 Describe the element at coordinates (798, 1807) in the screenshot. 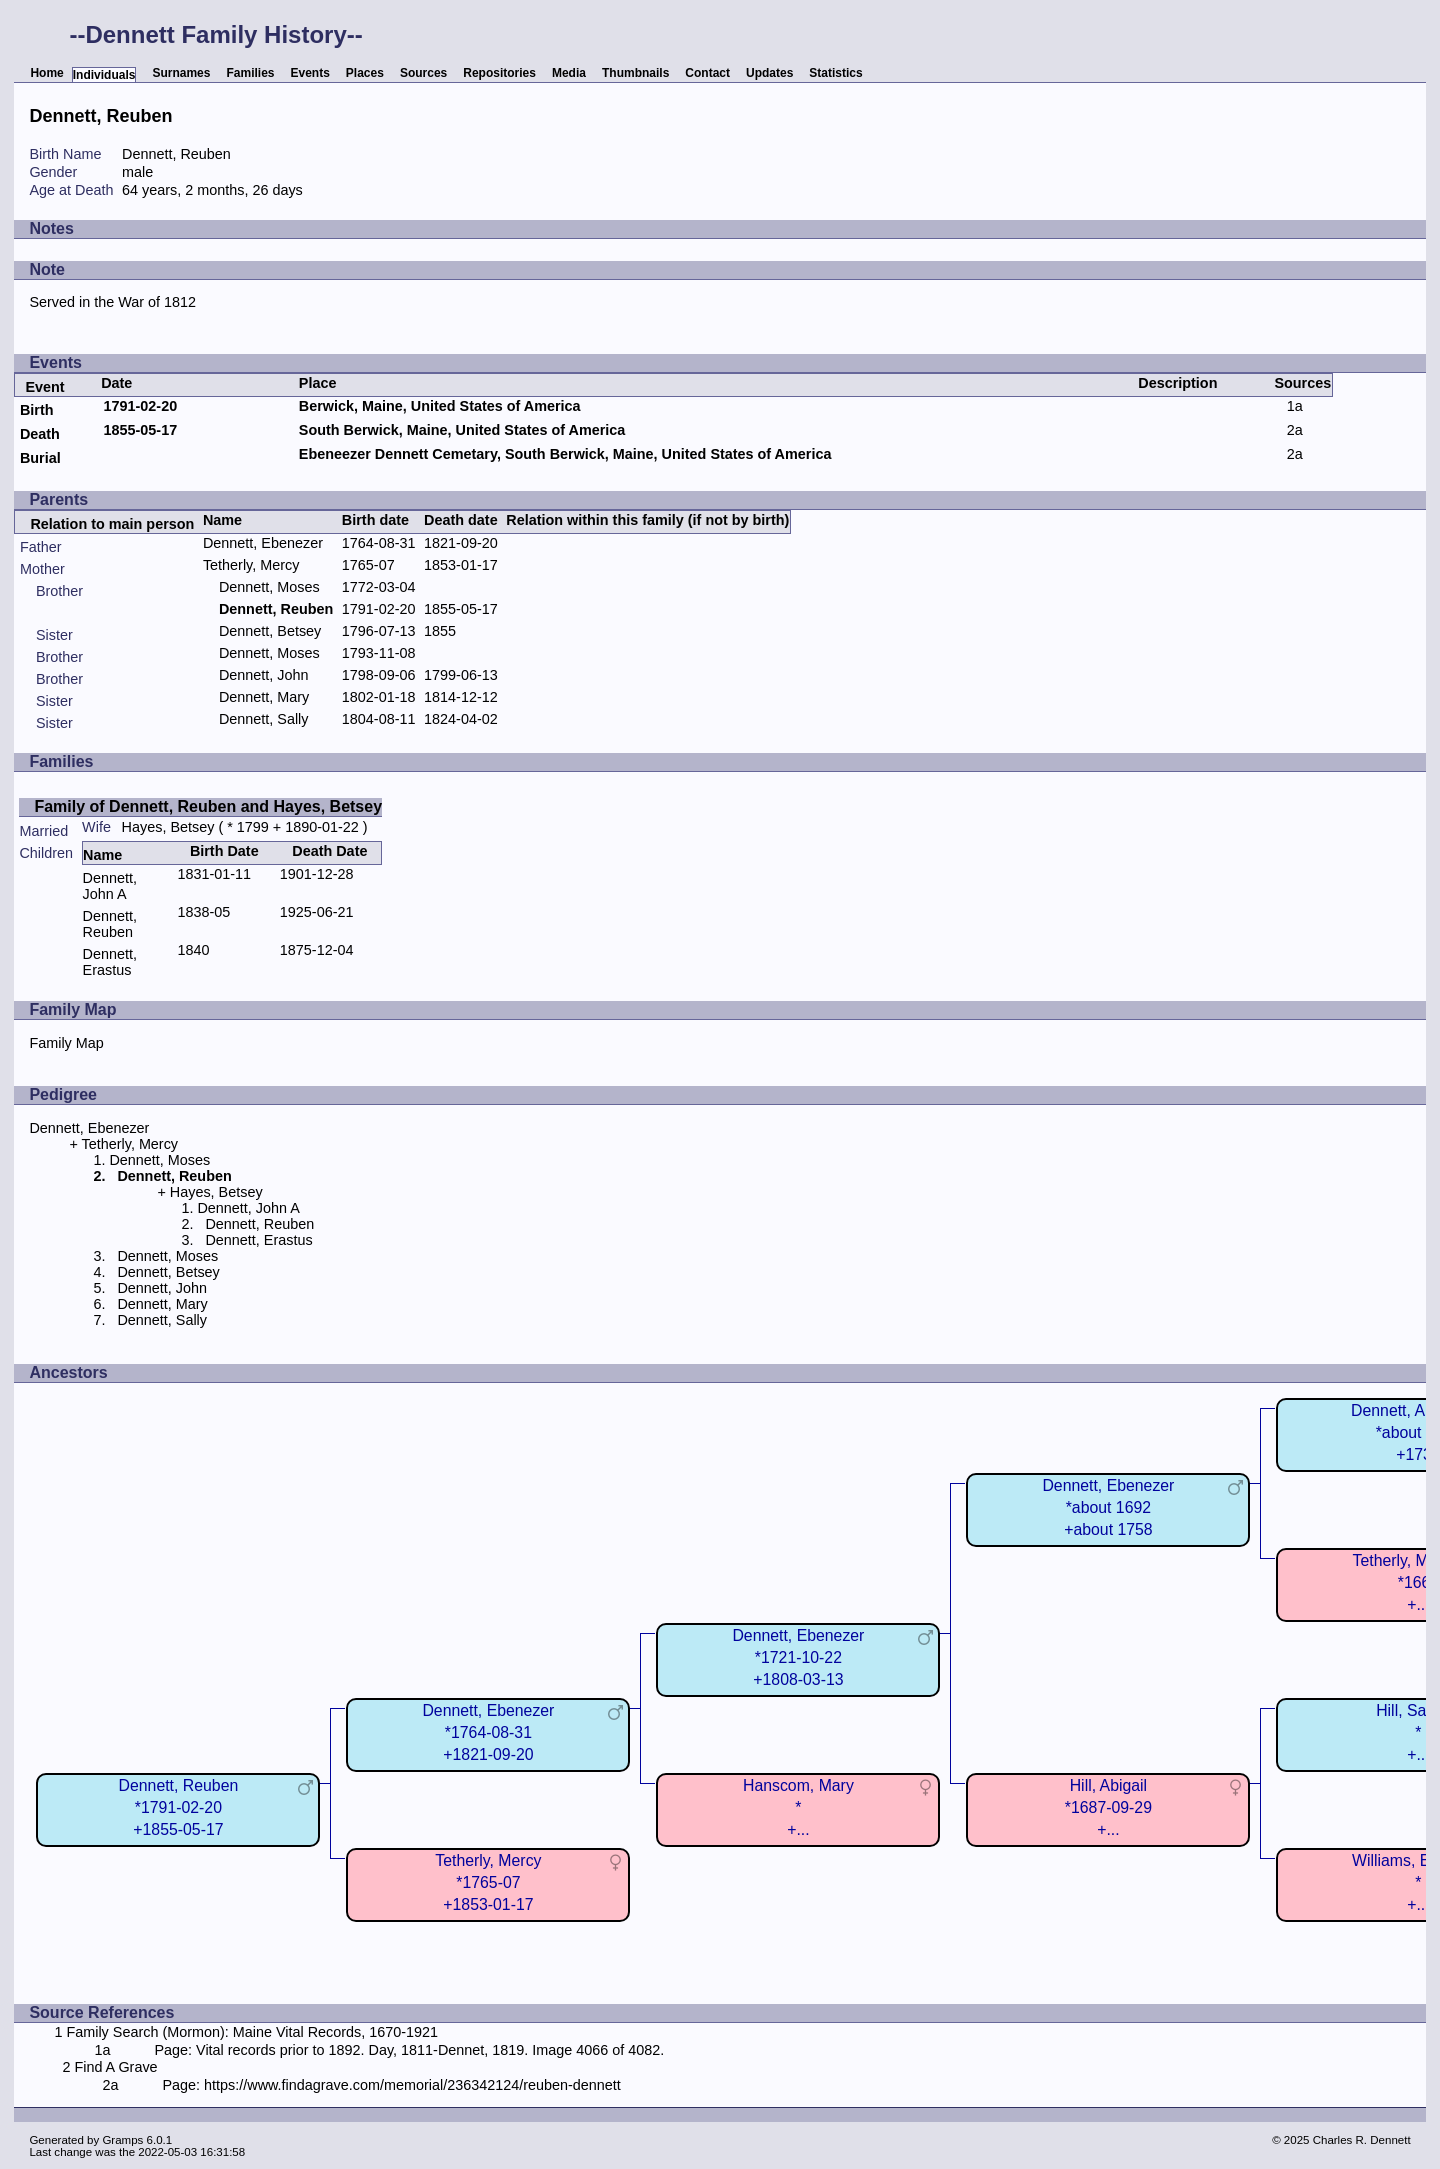

I see `Hanscom, Mary*+...` at that location.